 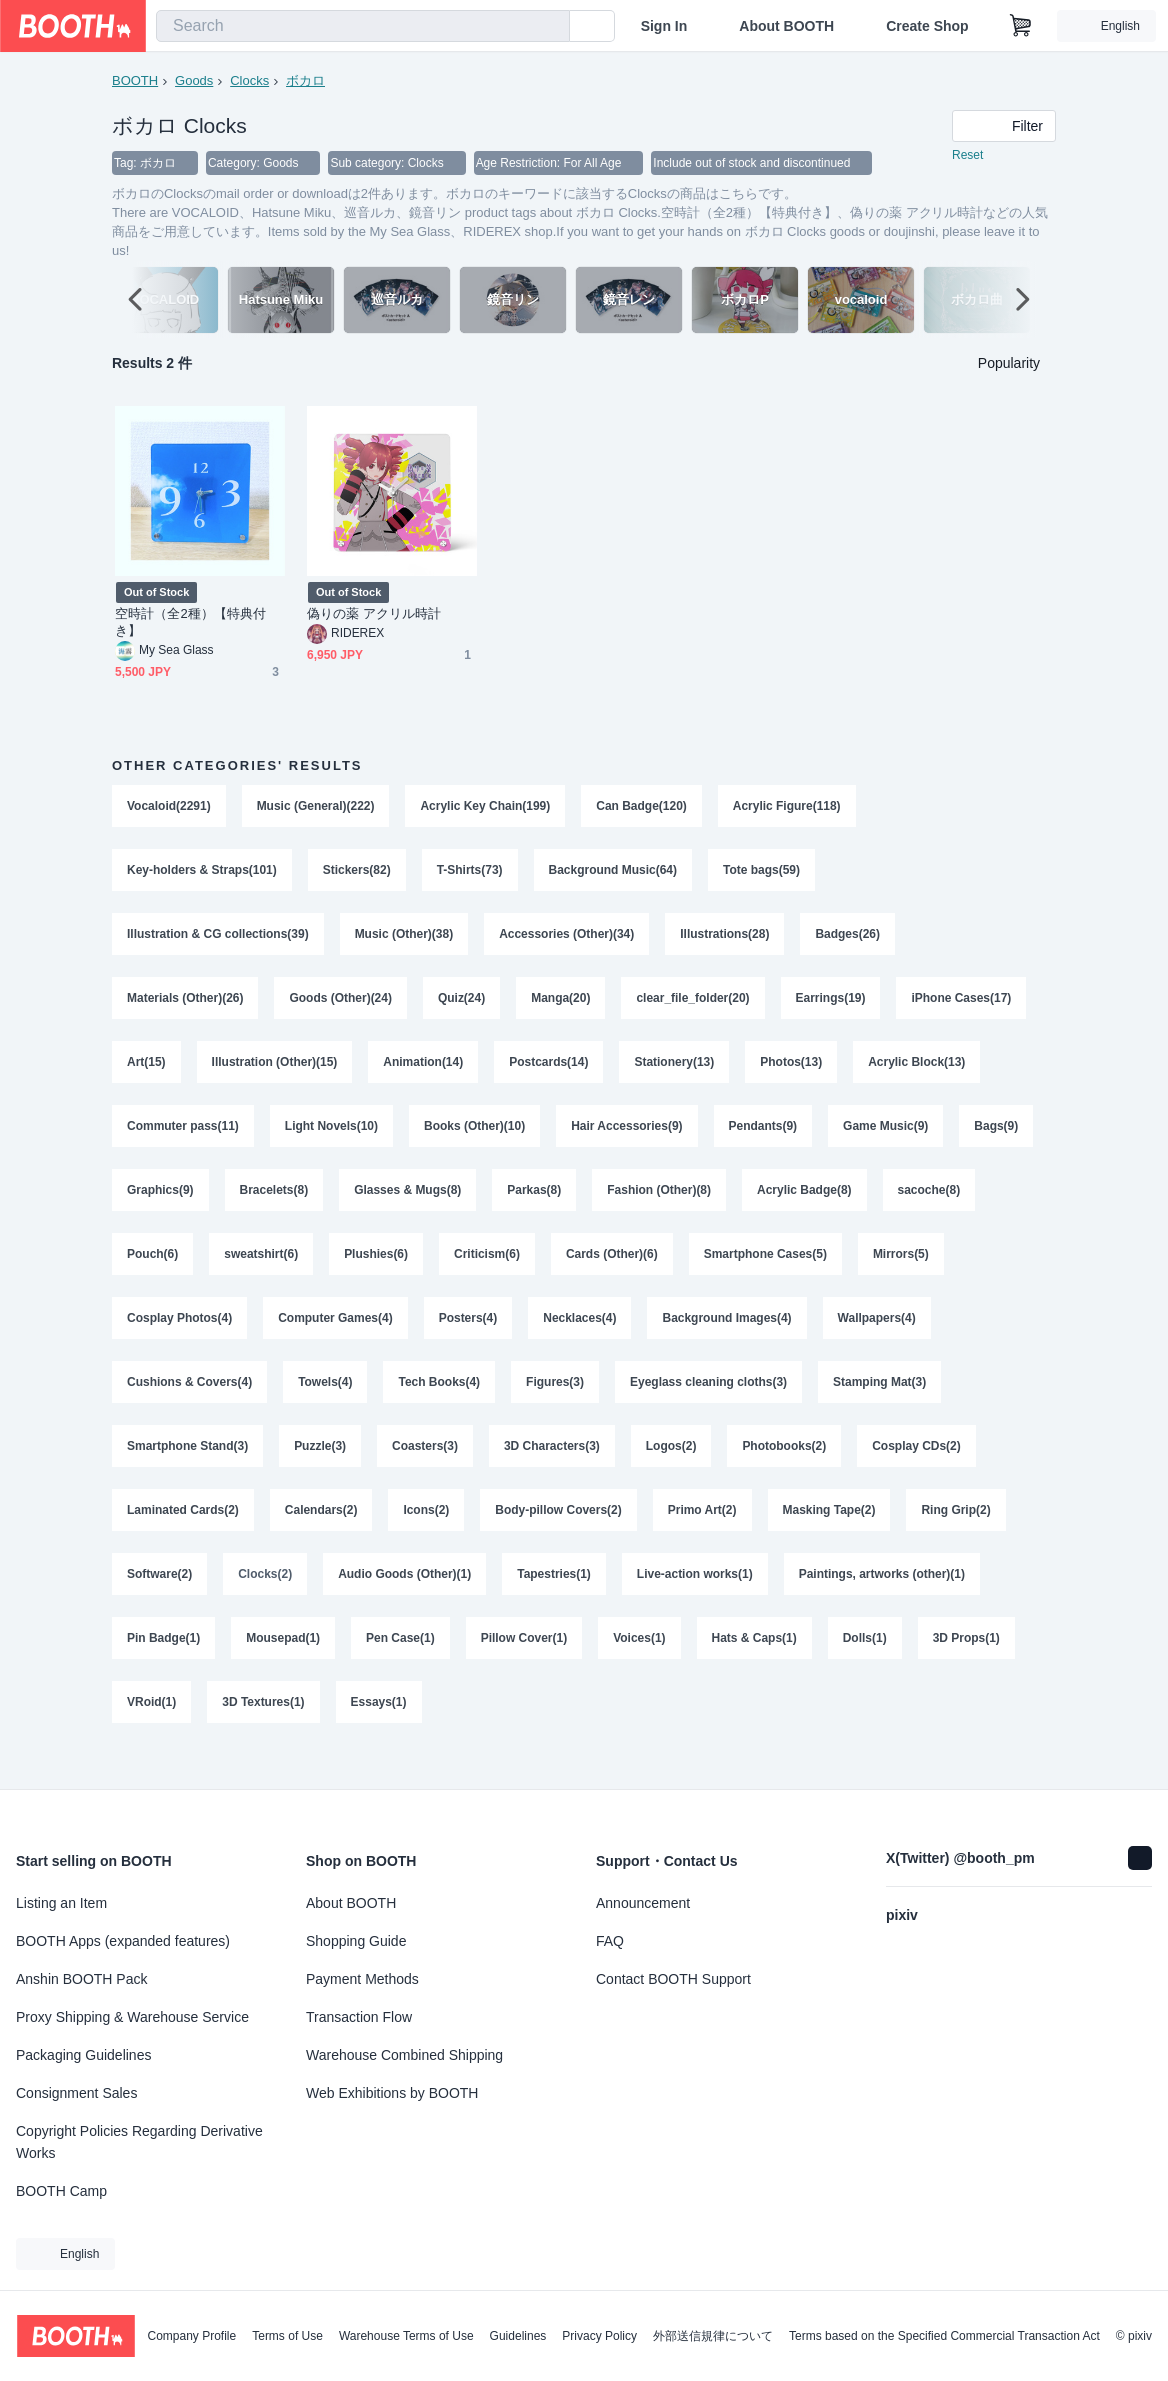 I want to click on Can Badge(120), so click(x=642, y=807).